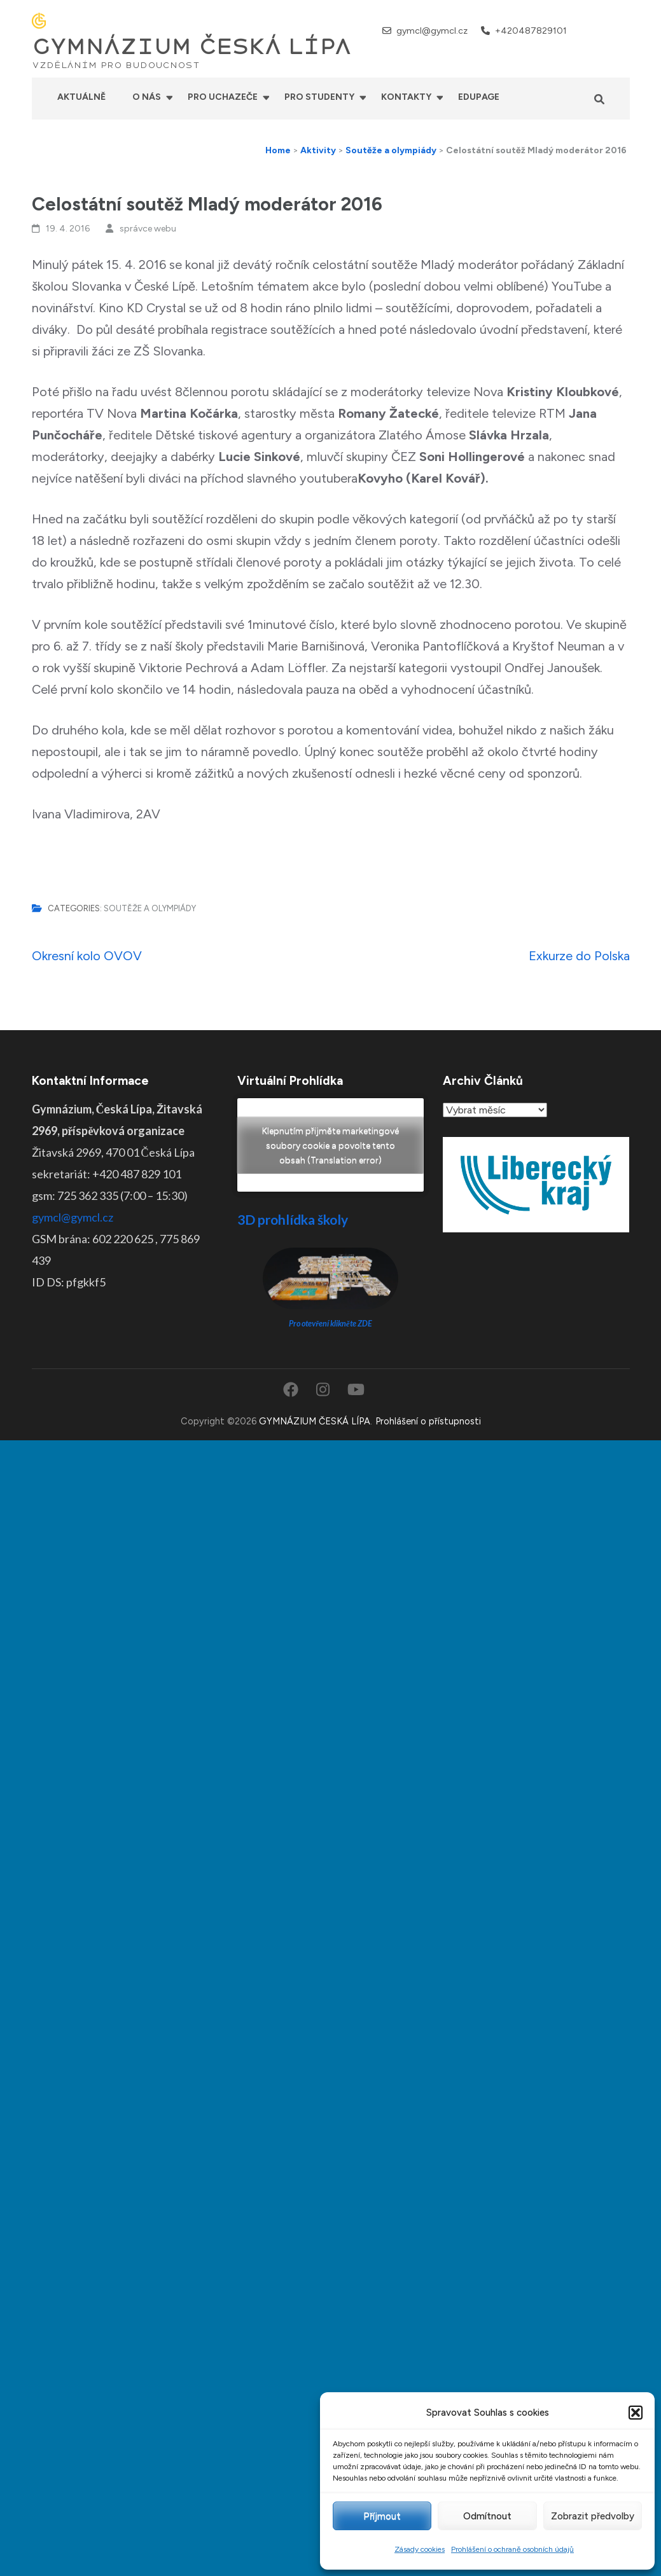 Image resolution: width=661 pixels, height=2576 pixels. What do you see at coordinates (146, 97) in the screenshot?
I see `O nás` at bounding box center [146, 97].